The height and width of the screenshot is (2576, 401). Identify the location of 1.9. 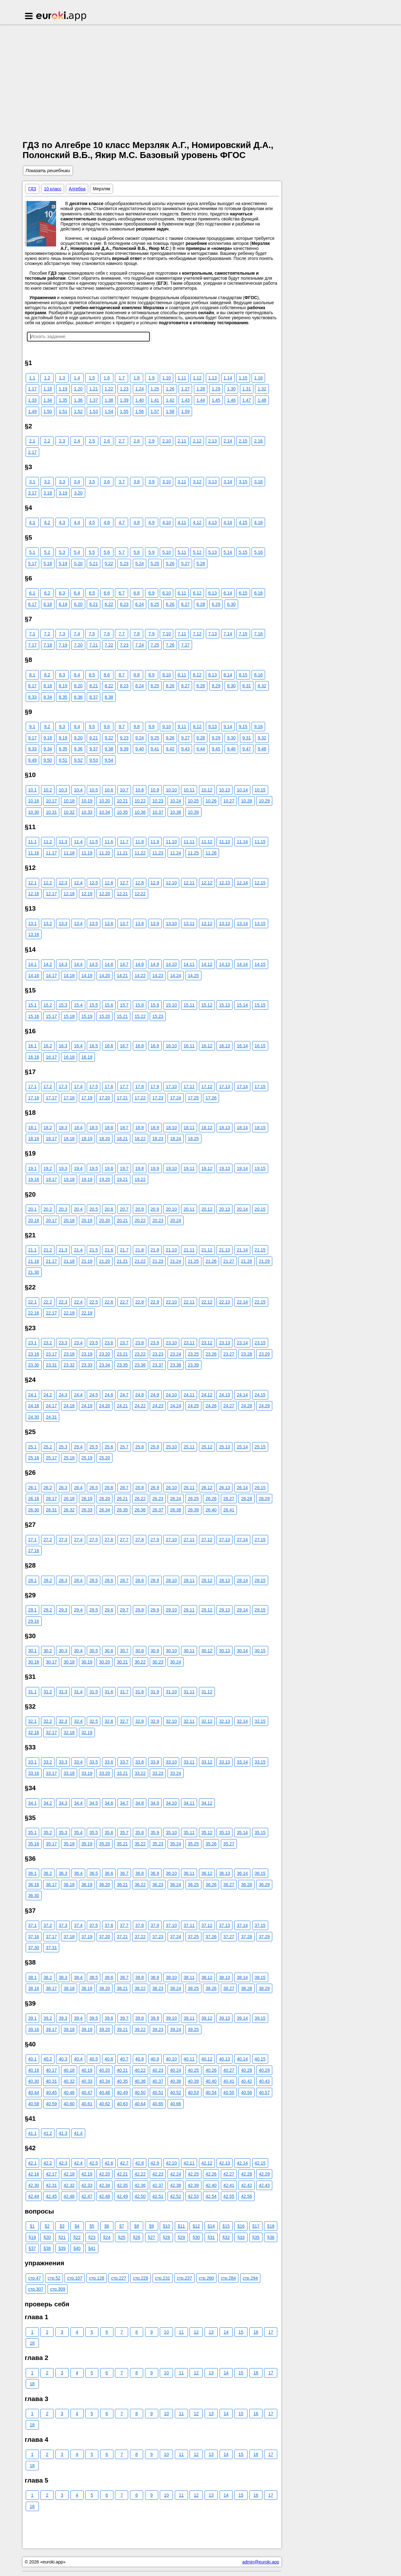
(151, 377).